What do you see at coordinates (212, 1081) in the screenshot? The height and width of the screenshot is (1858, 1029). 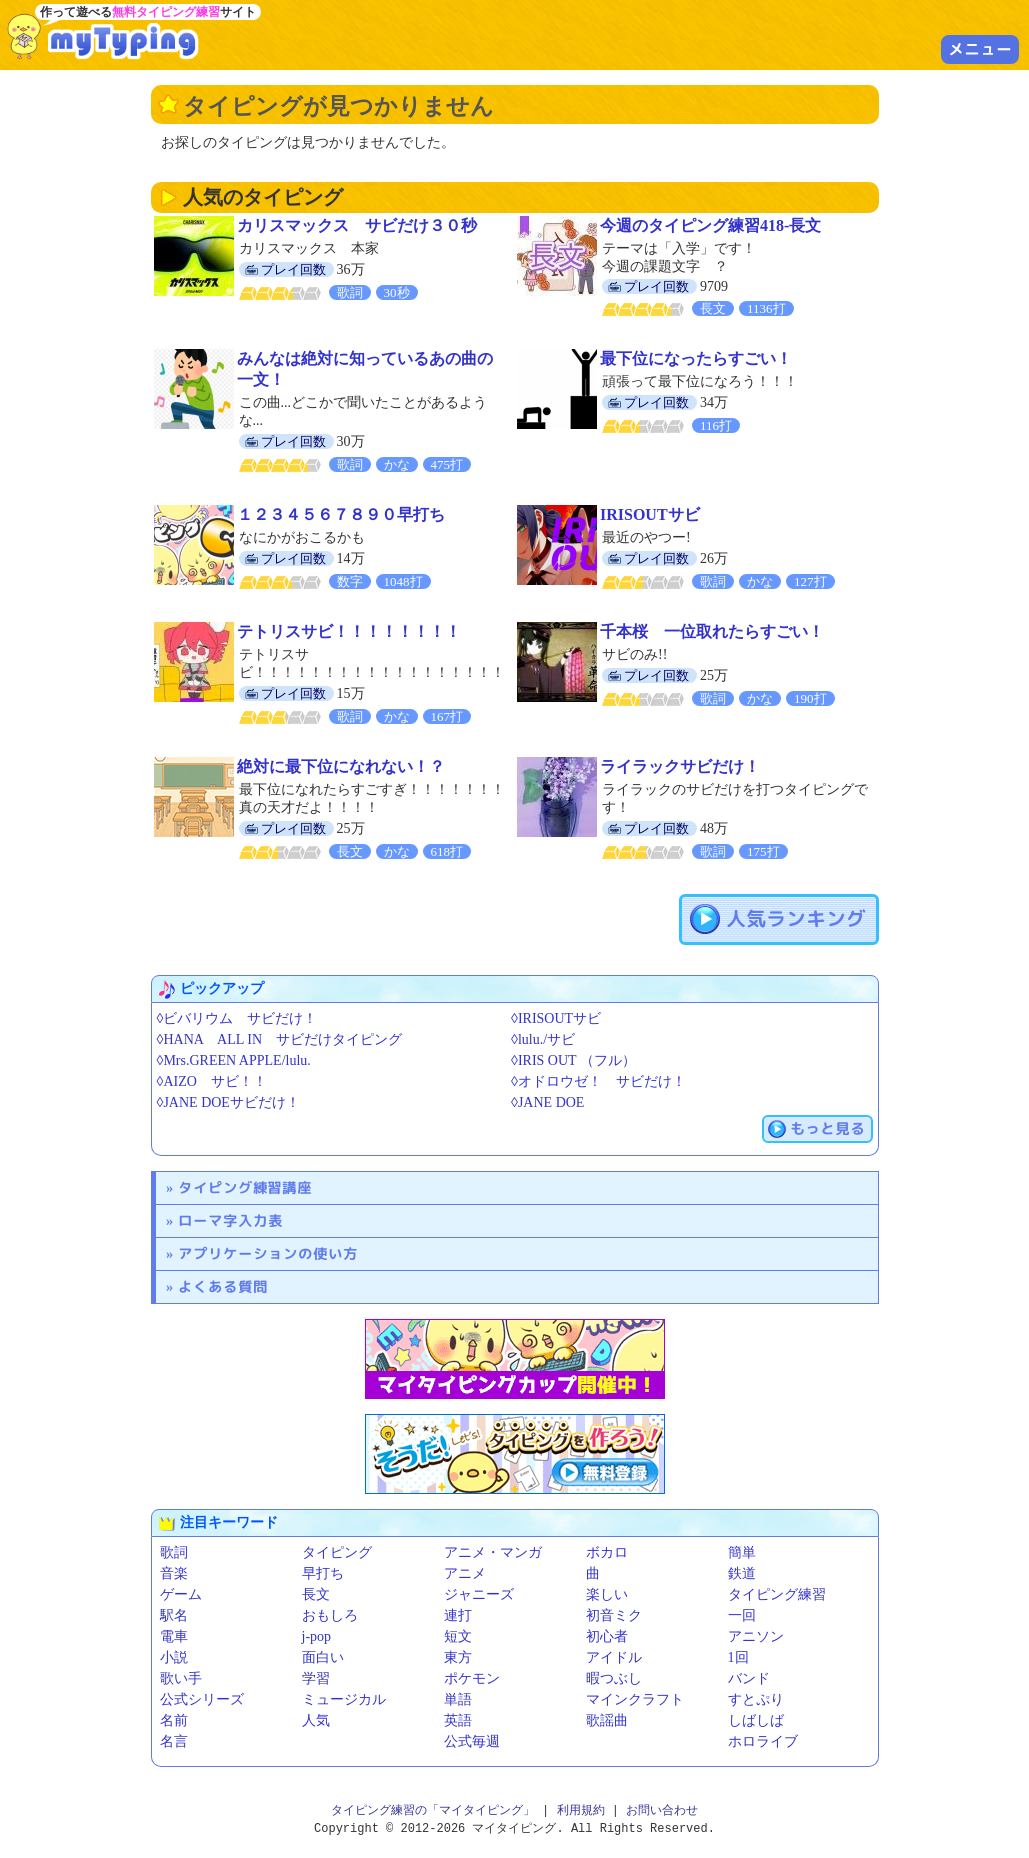 I see `◊AIZO サビ！！` at bounding box center [212, 1081].